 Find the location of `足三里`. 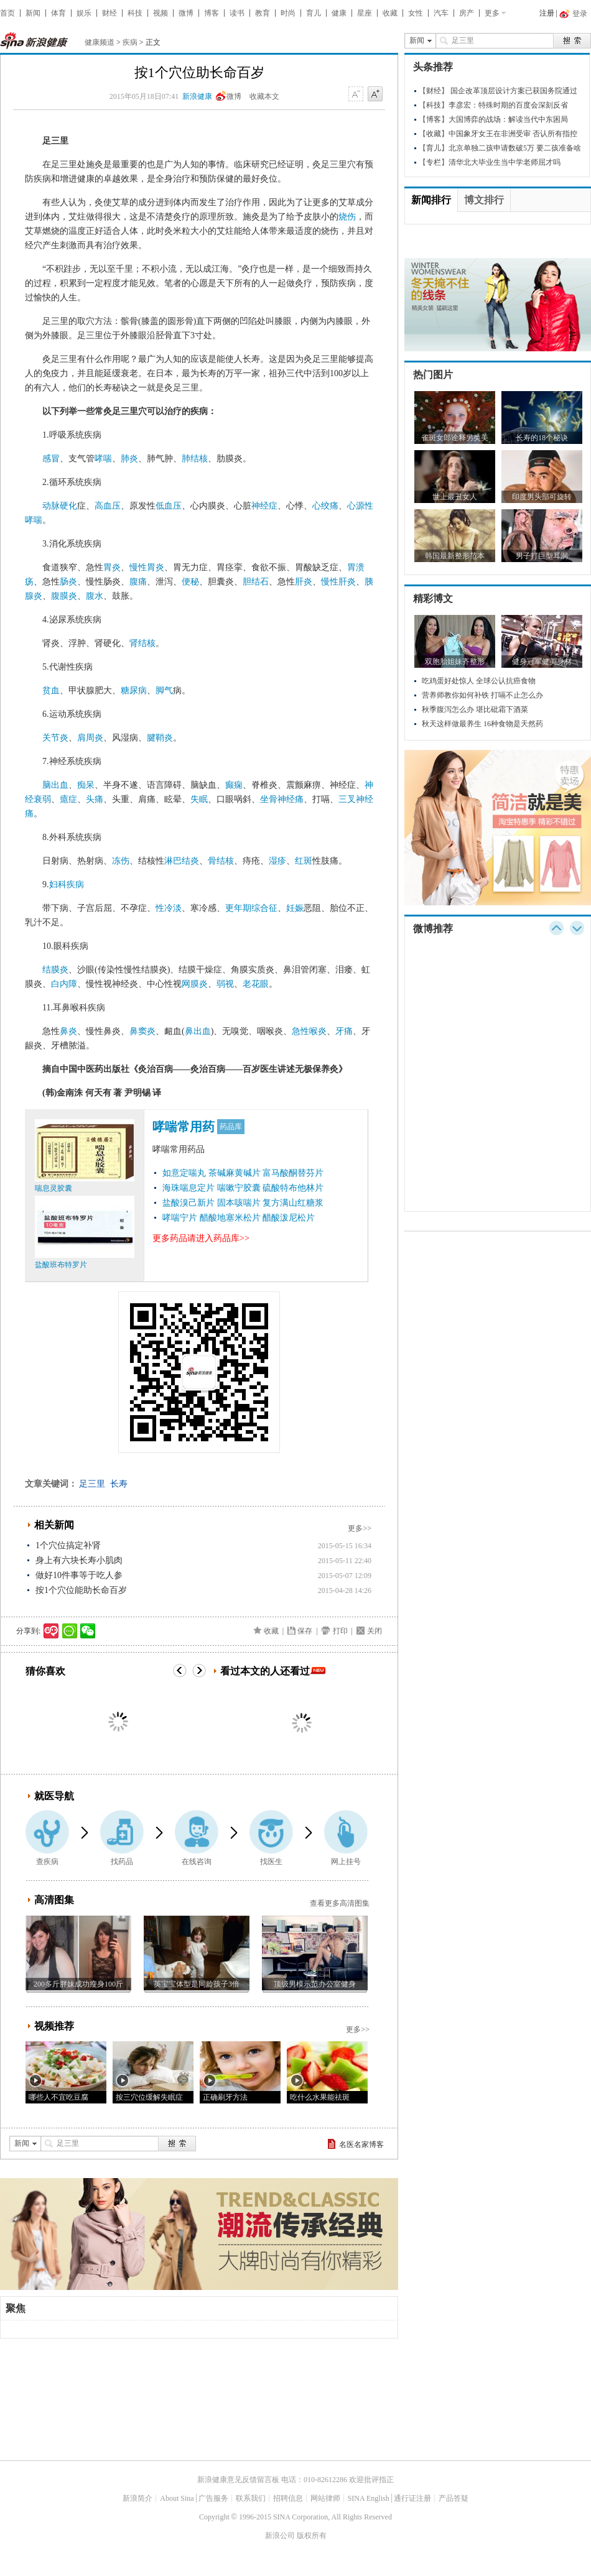

足三里 is located at coordinates (92, 1484).